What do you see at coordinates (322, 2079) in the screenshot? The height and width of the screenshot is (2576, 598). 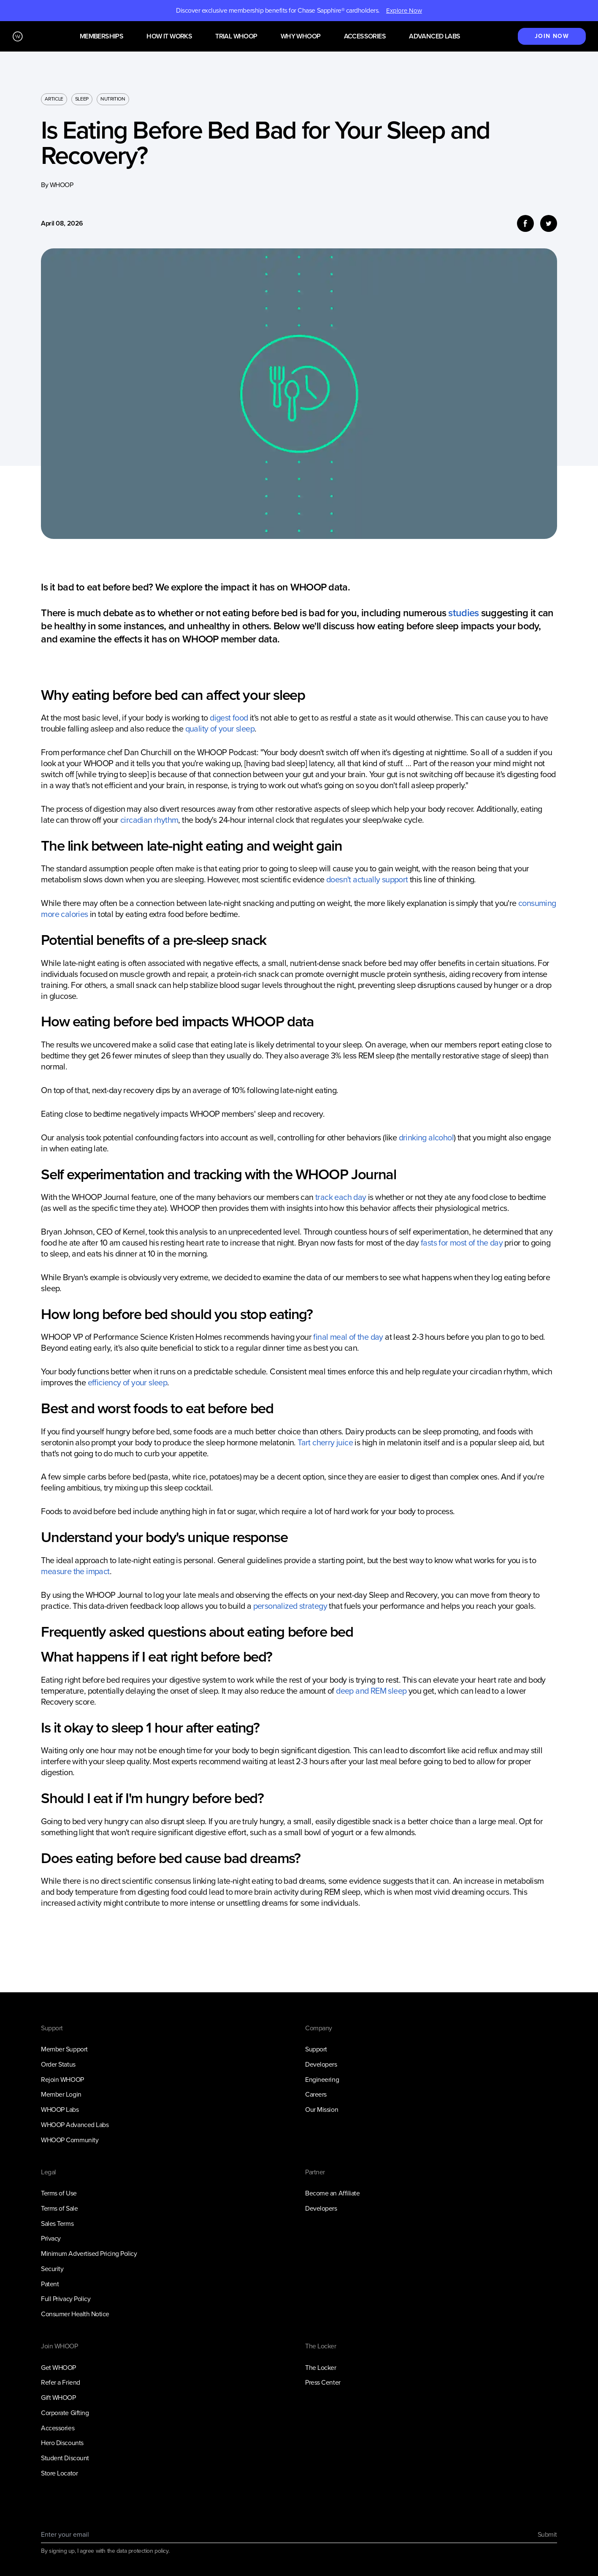 I see `Engineering` at bounding box center [322, 2079].